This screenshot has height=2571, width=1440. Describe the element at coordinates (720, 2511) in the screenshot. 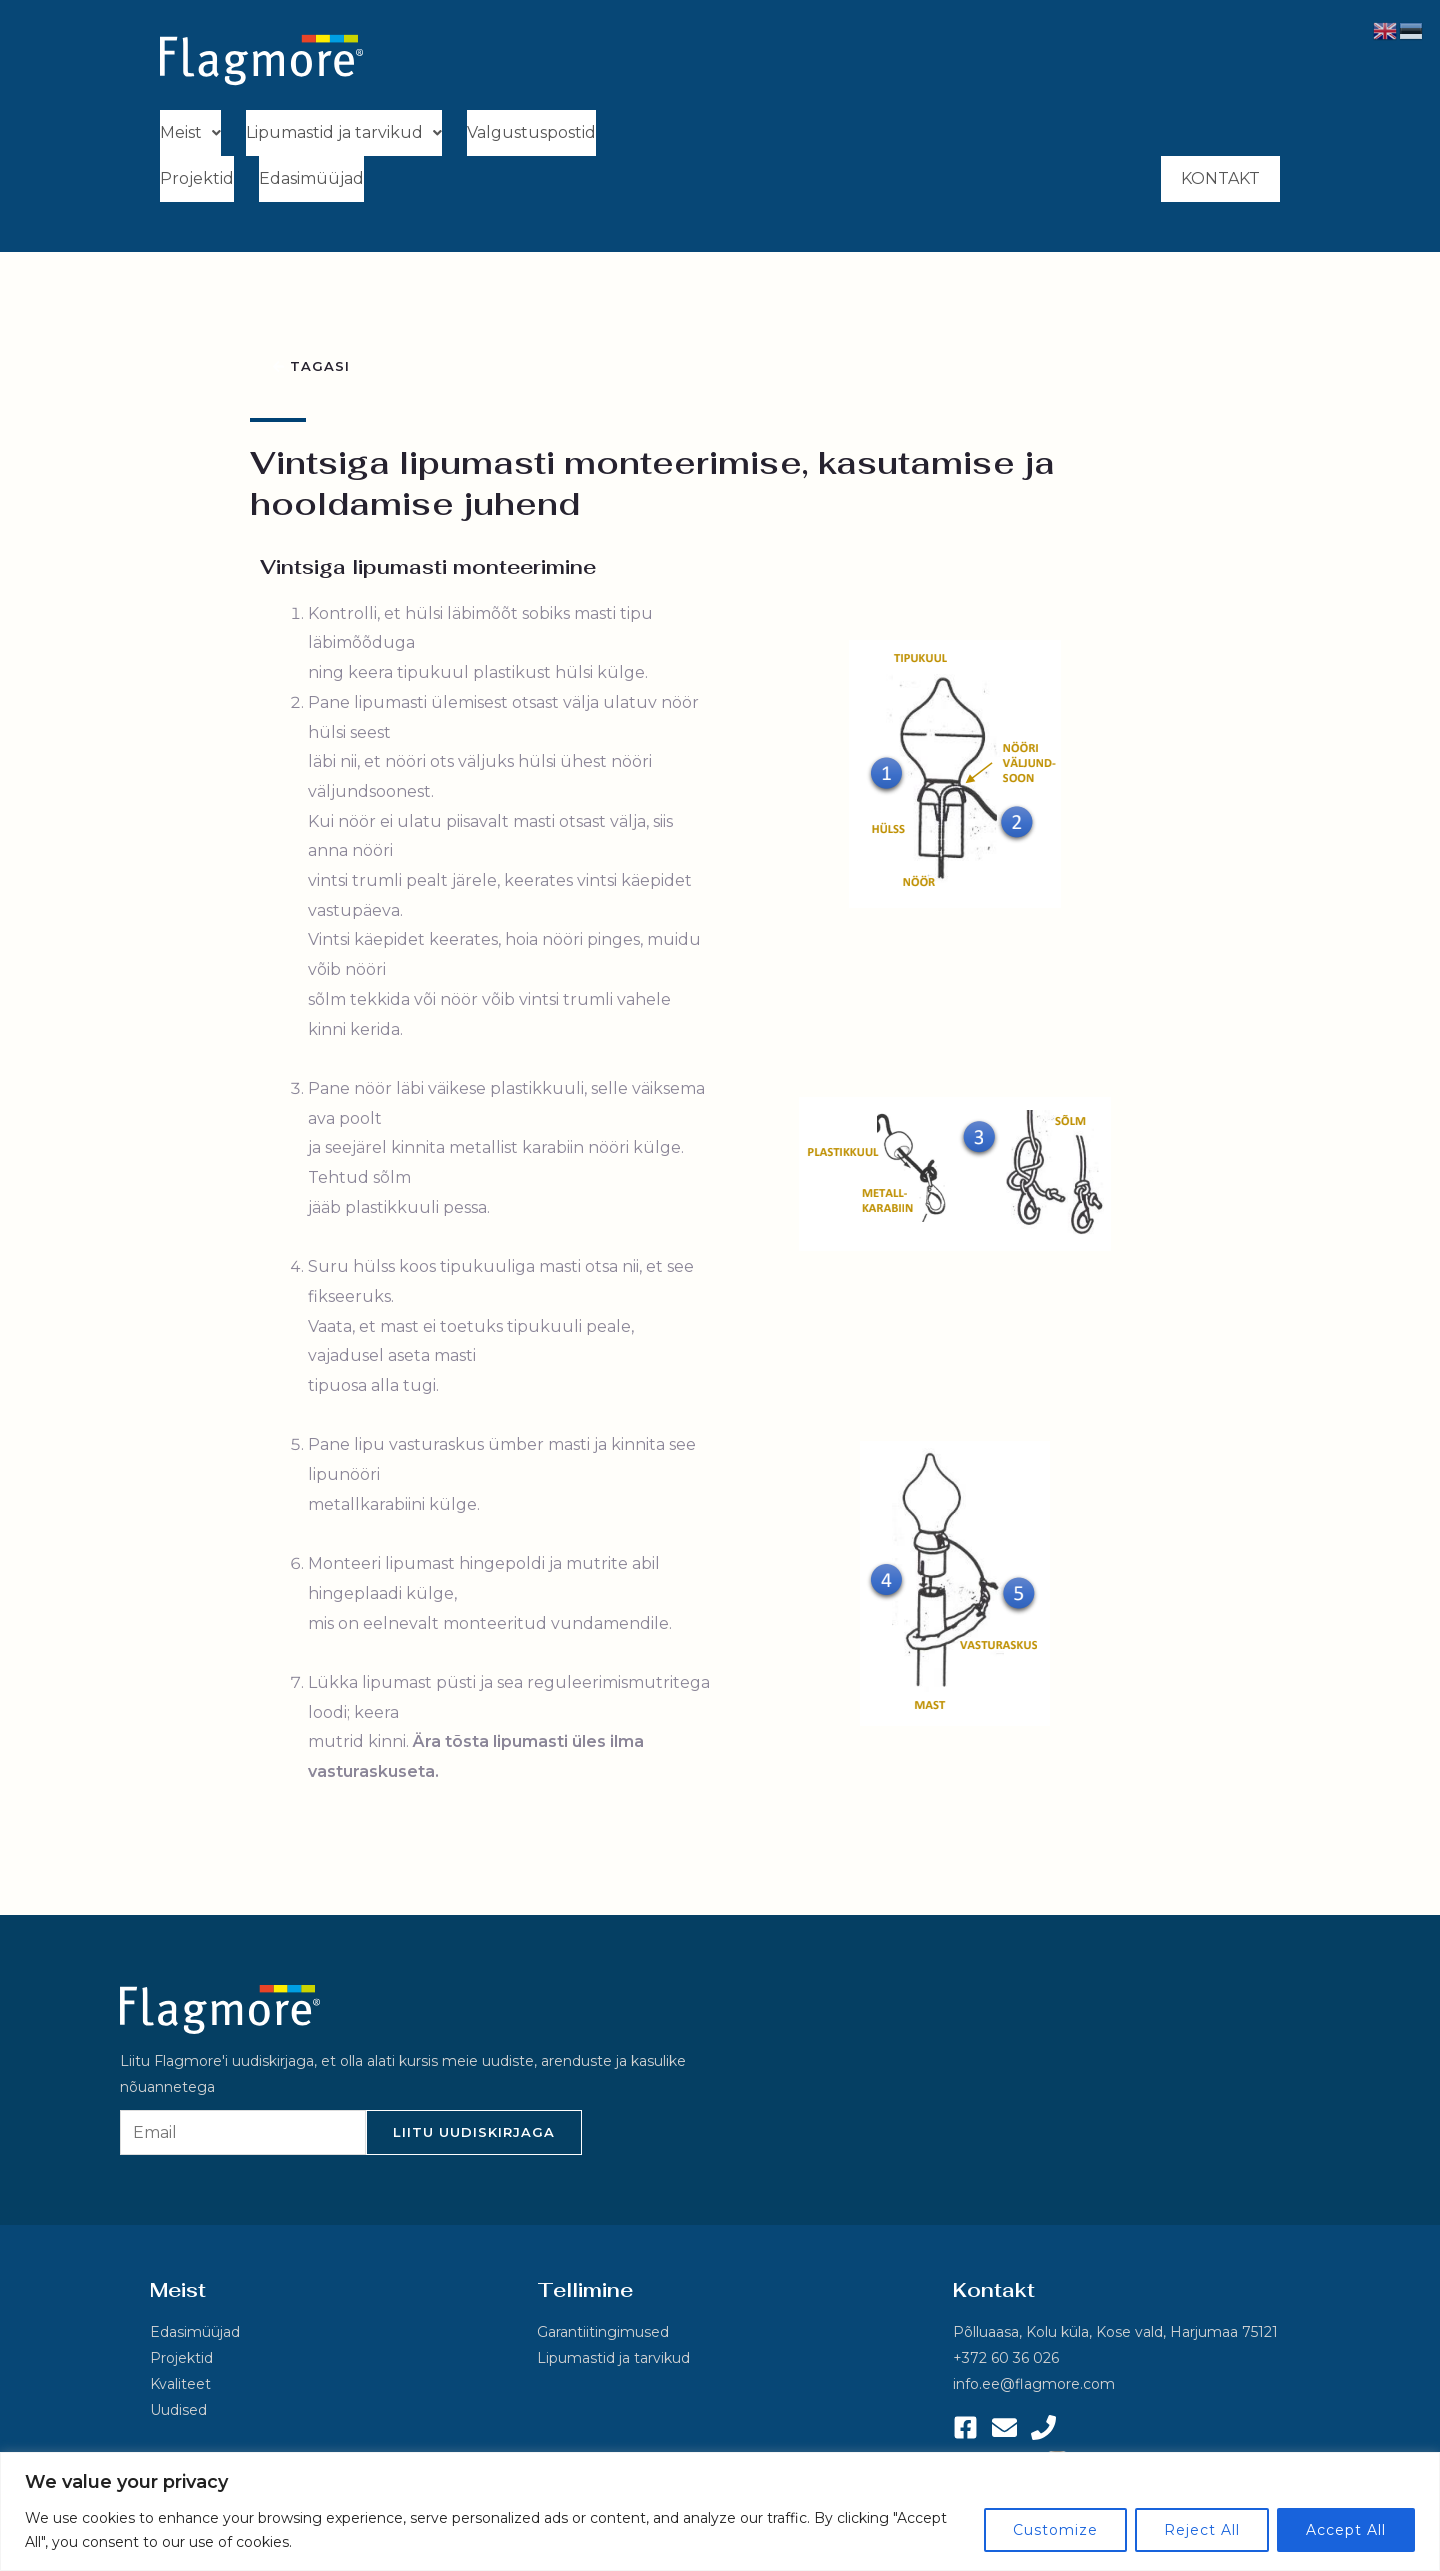

I see `[region]` at that location.